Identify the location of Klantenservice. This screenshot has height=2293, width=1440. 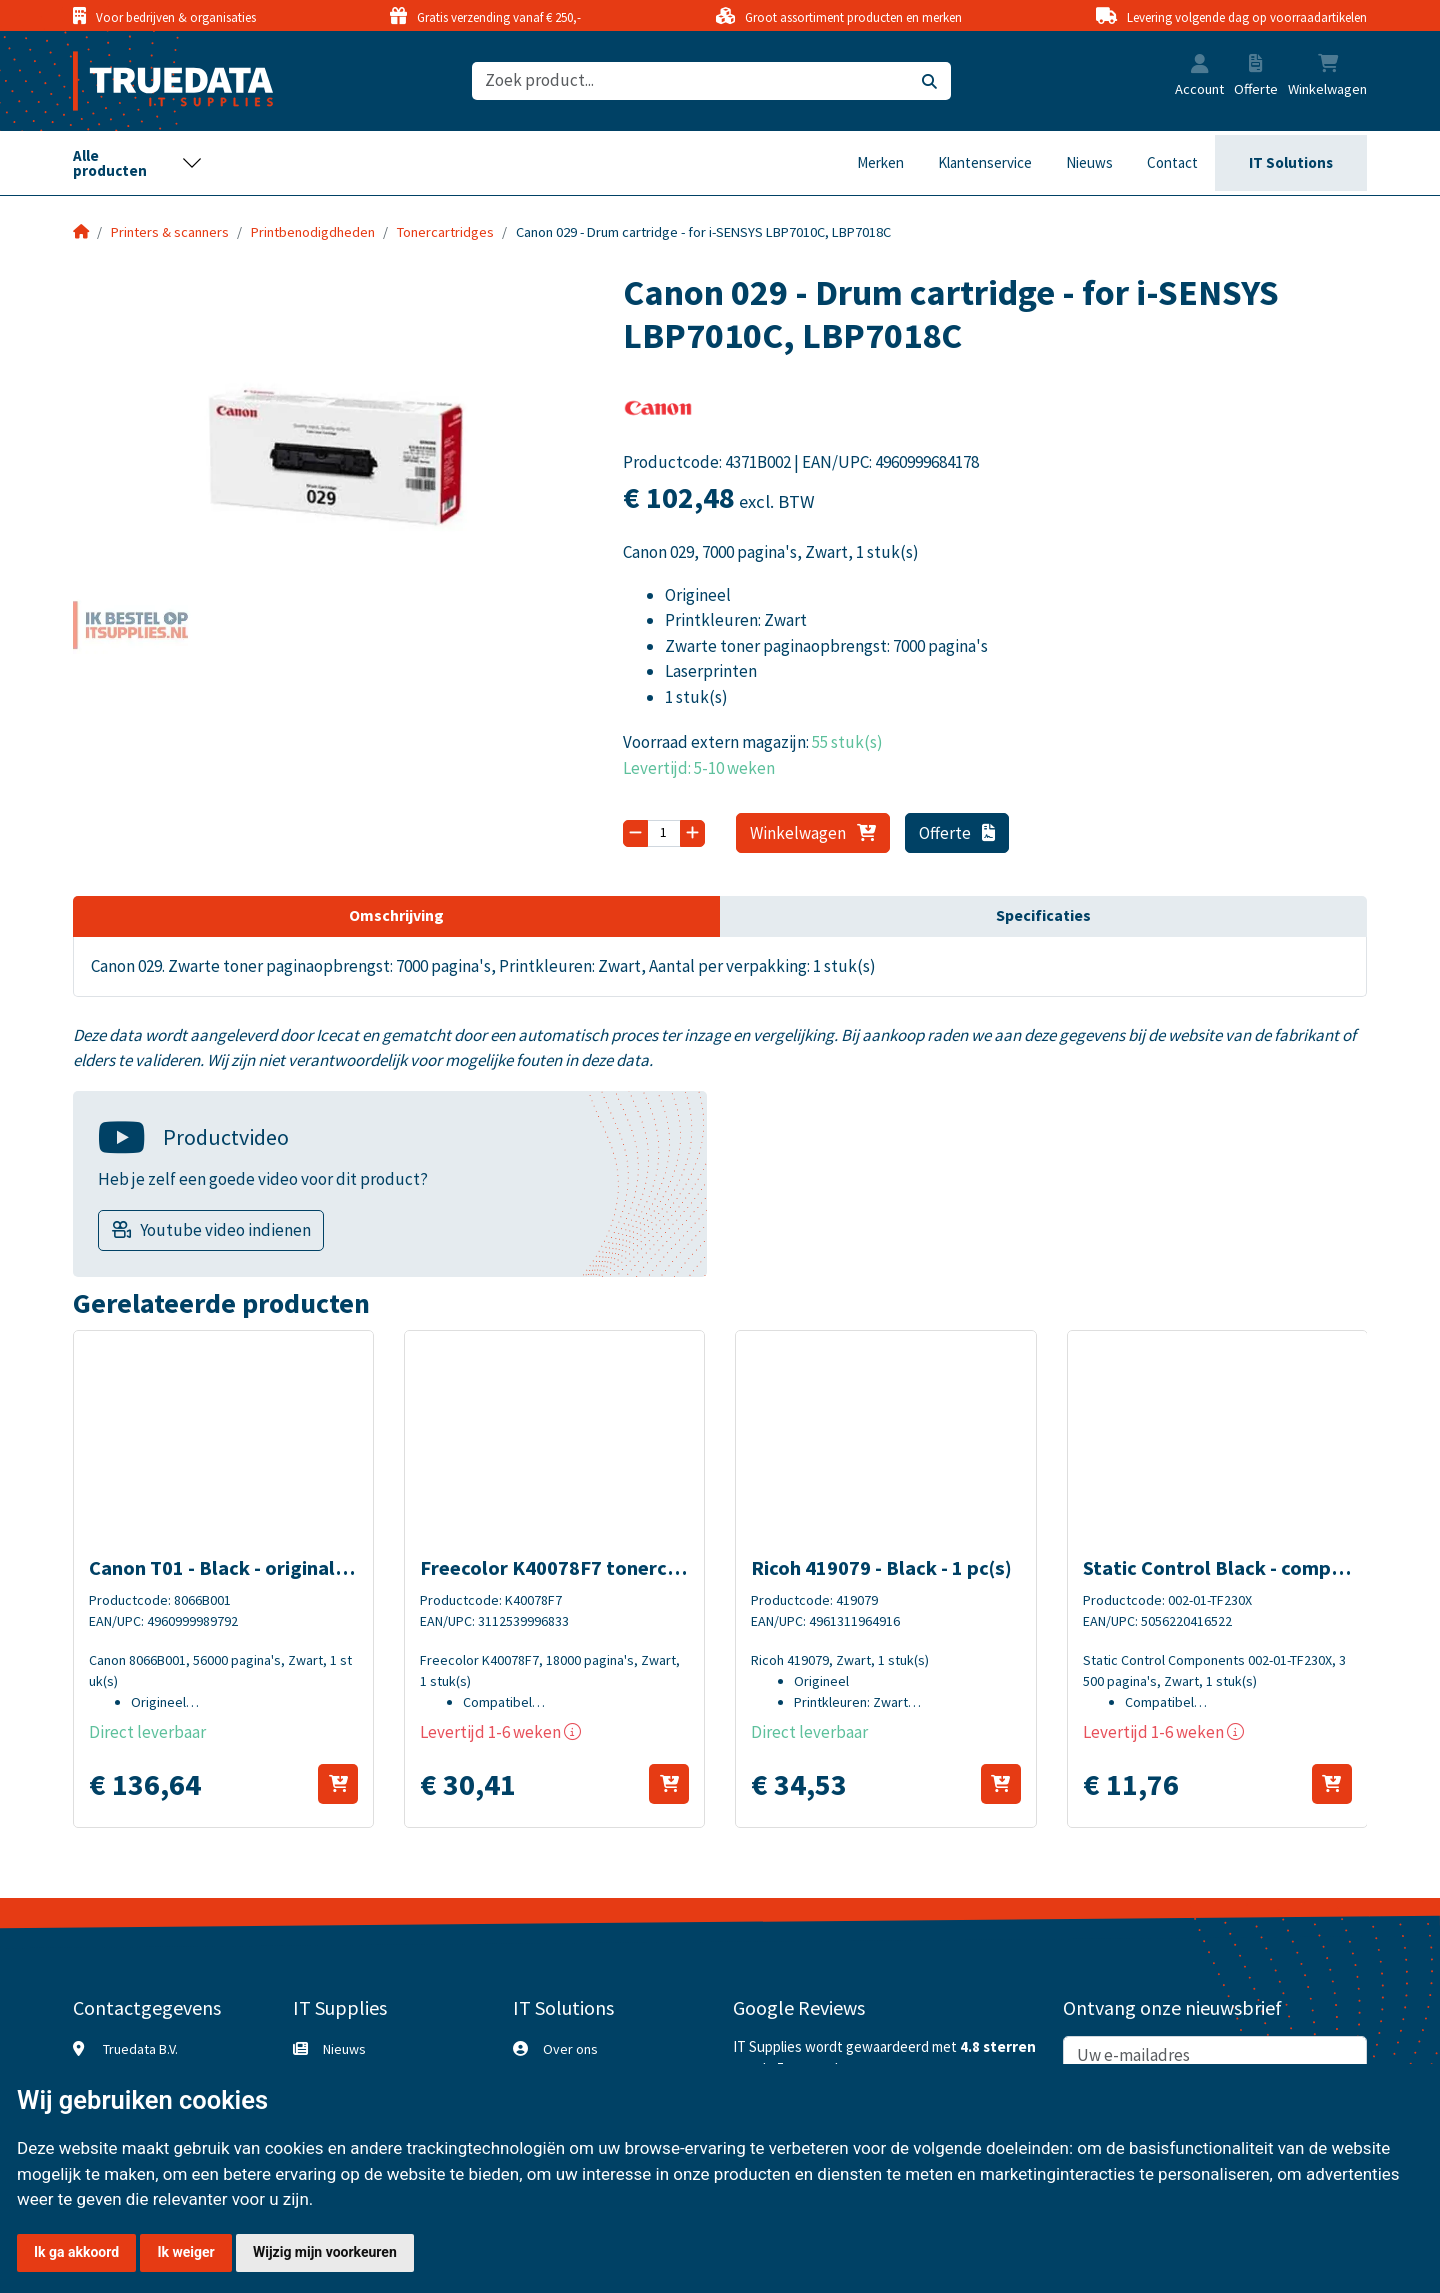
(985, 162).